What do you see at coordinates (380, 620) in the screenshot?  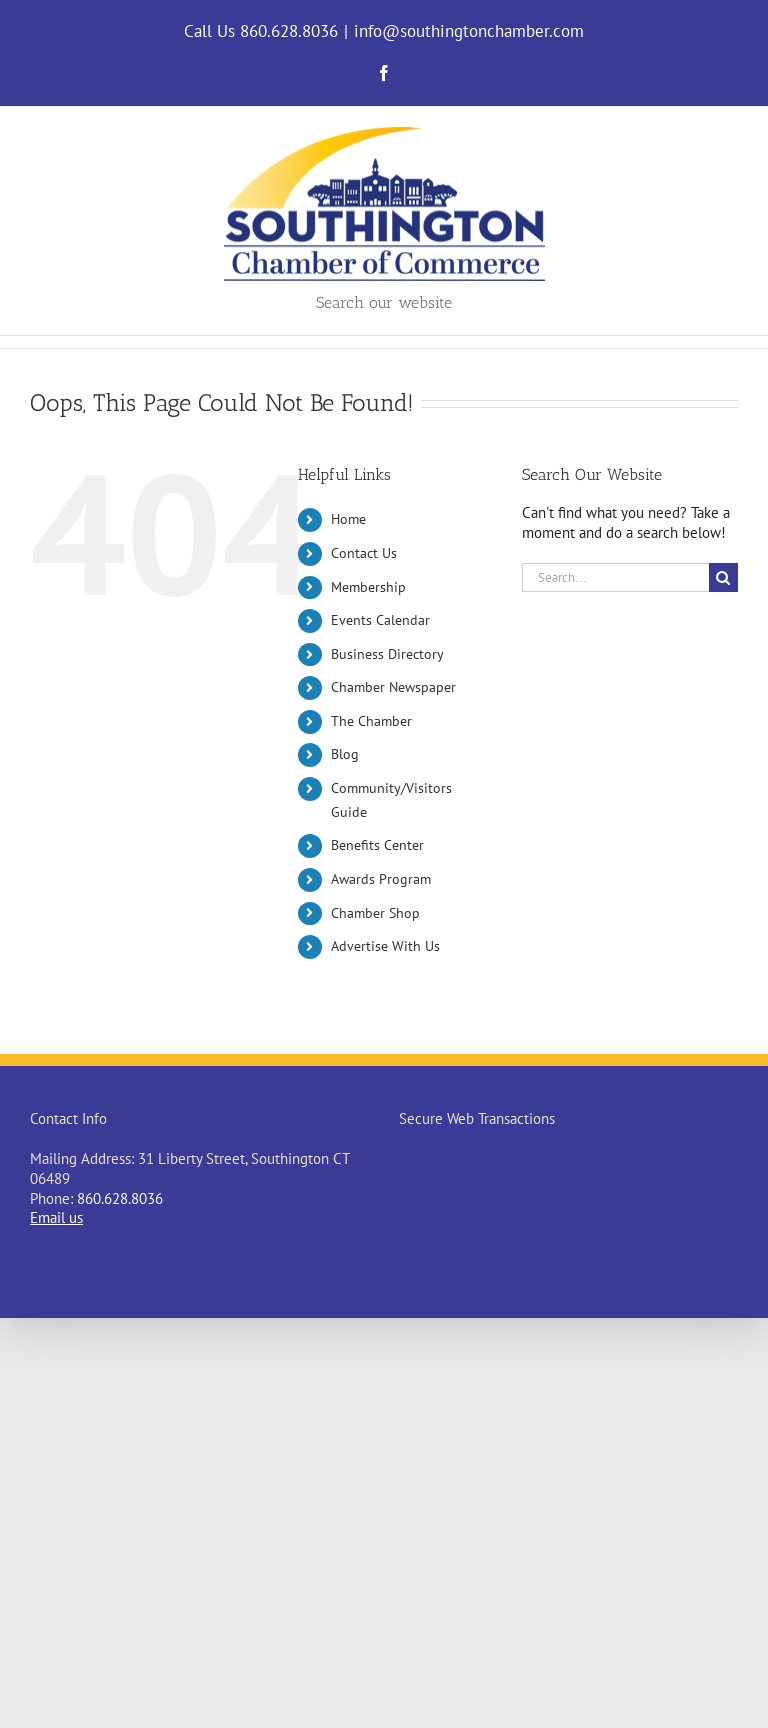 I see `Events Calendar` at bounding box center [380, 620].